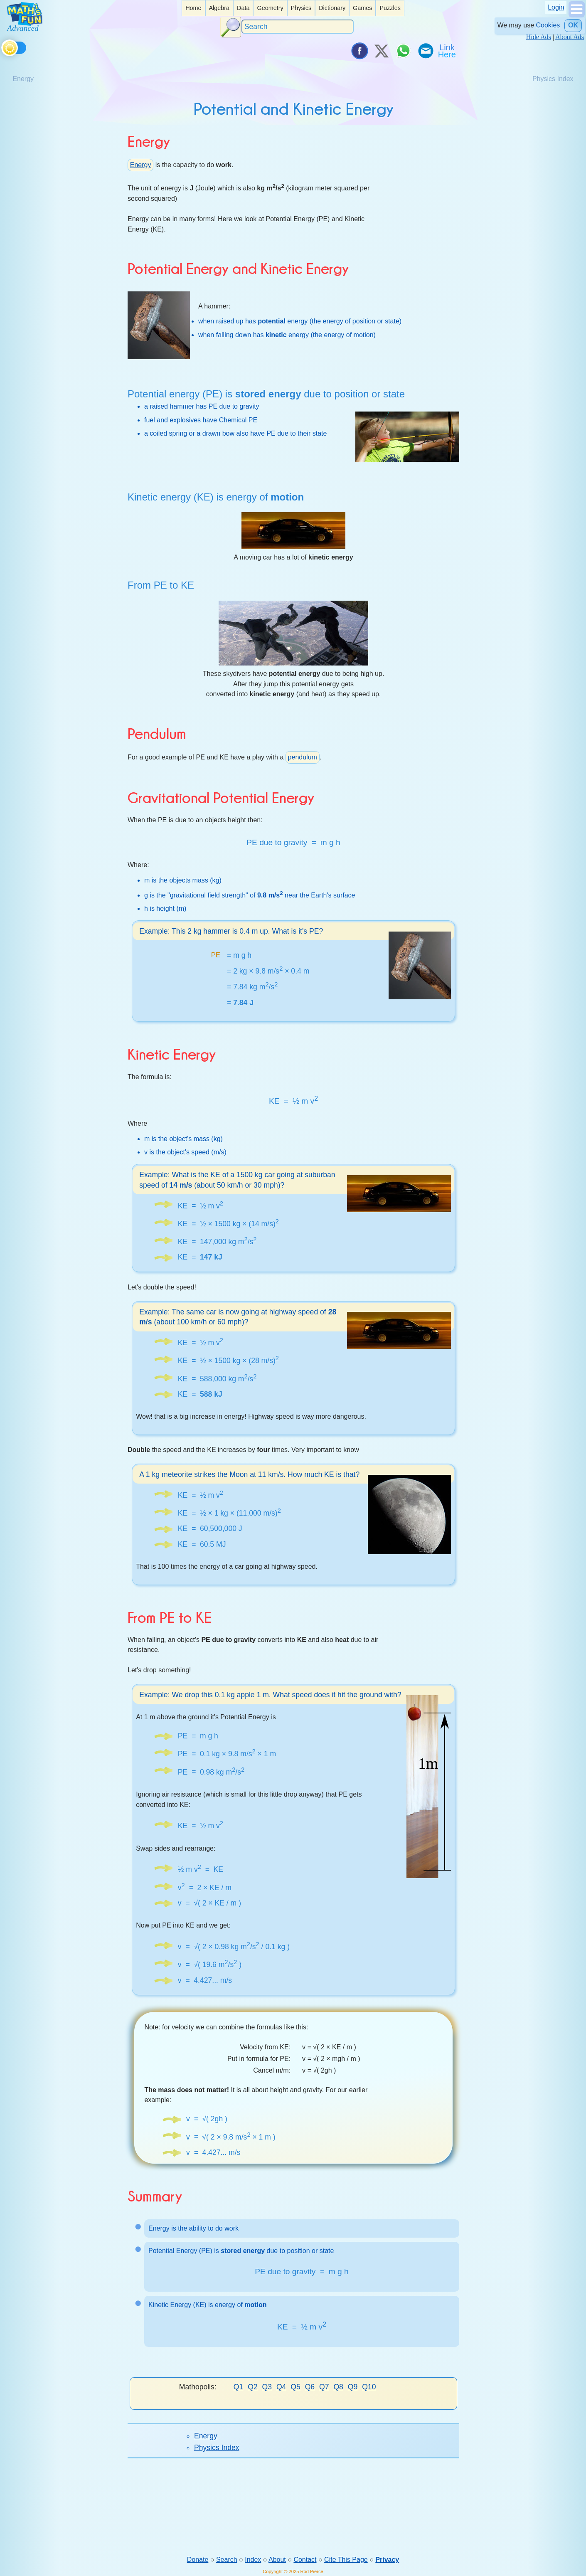 This screenshot has width=586, height=2576. Describe the element at coordinates (332, 8) in the screenshot. I see `Dictionary` at that location.